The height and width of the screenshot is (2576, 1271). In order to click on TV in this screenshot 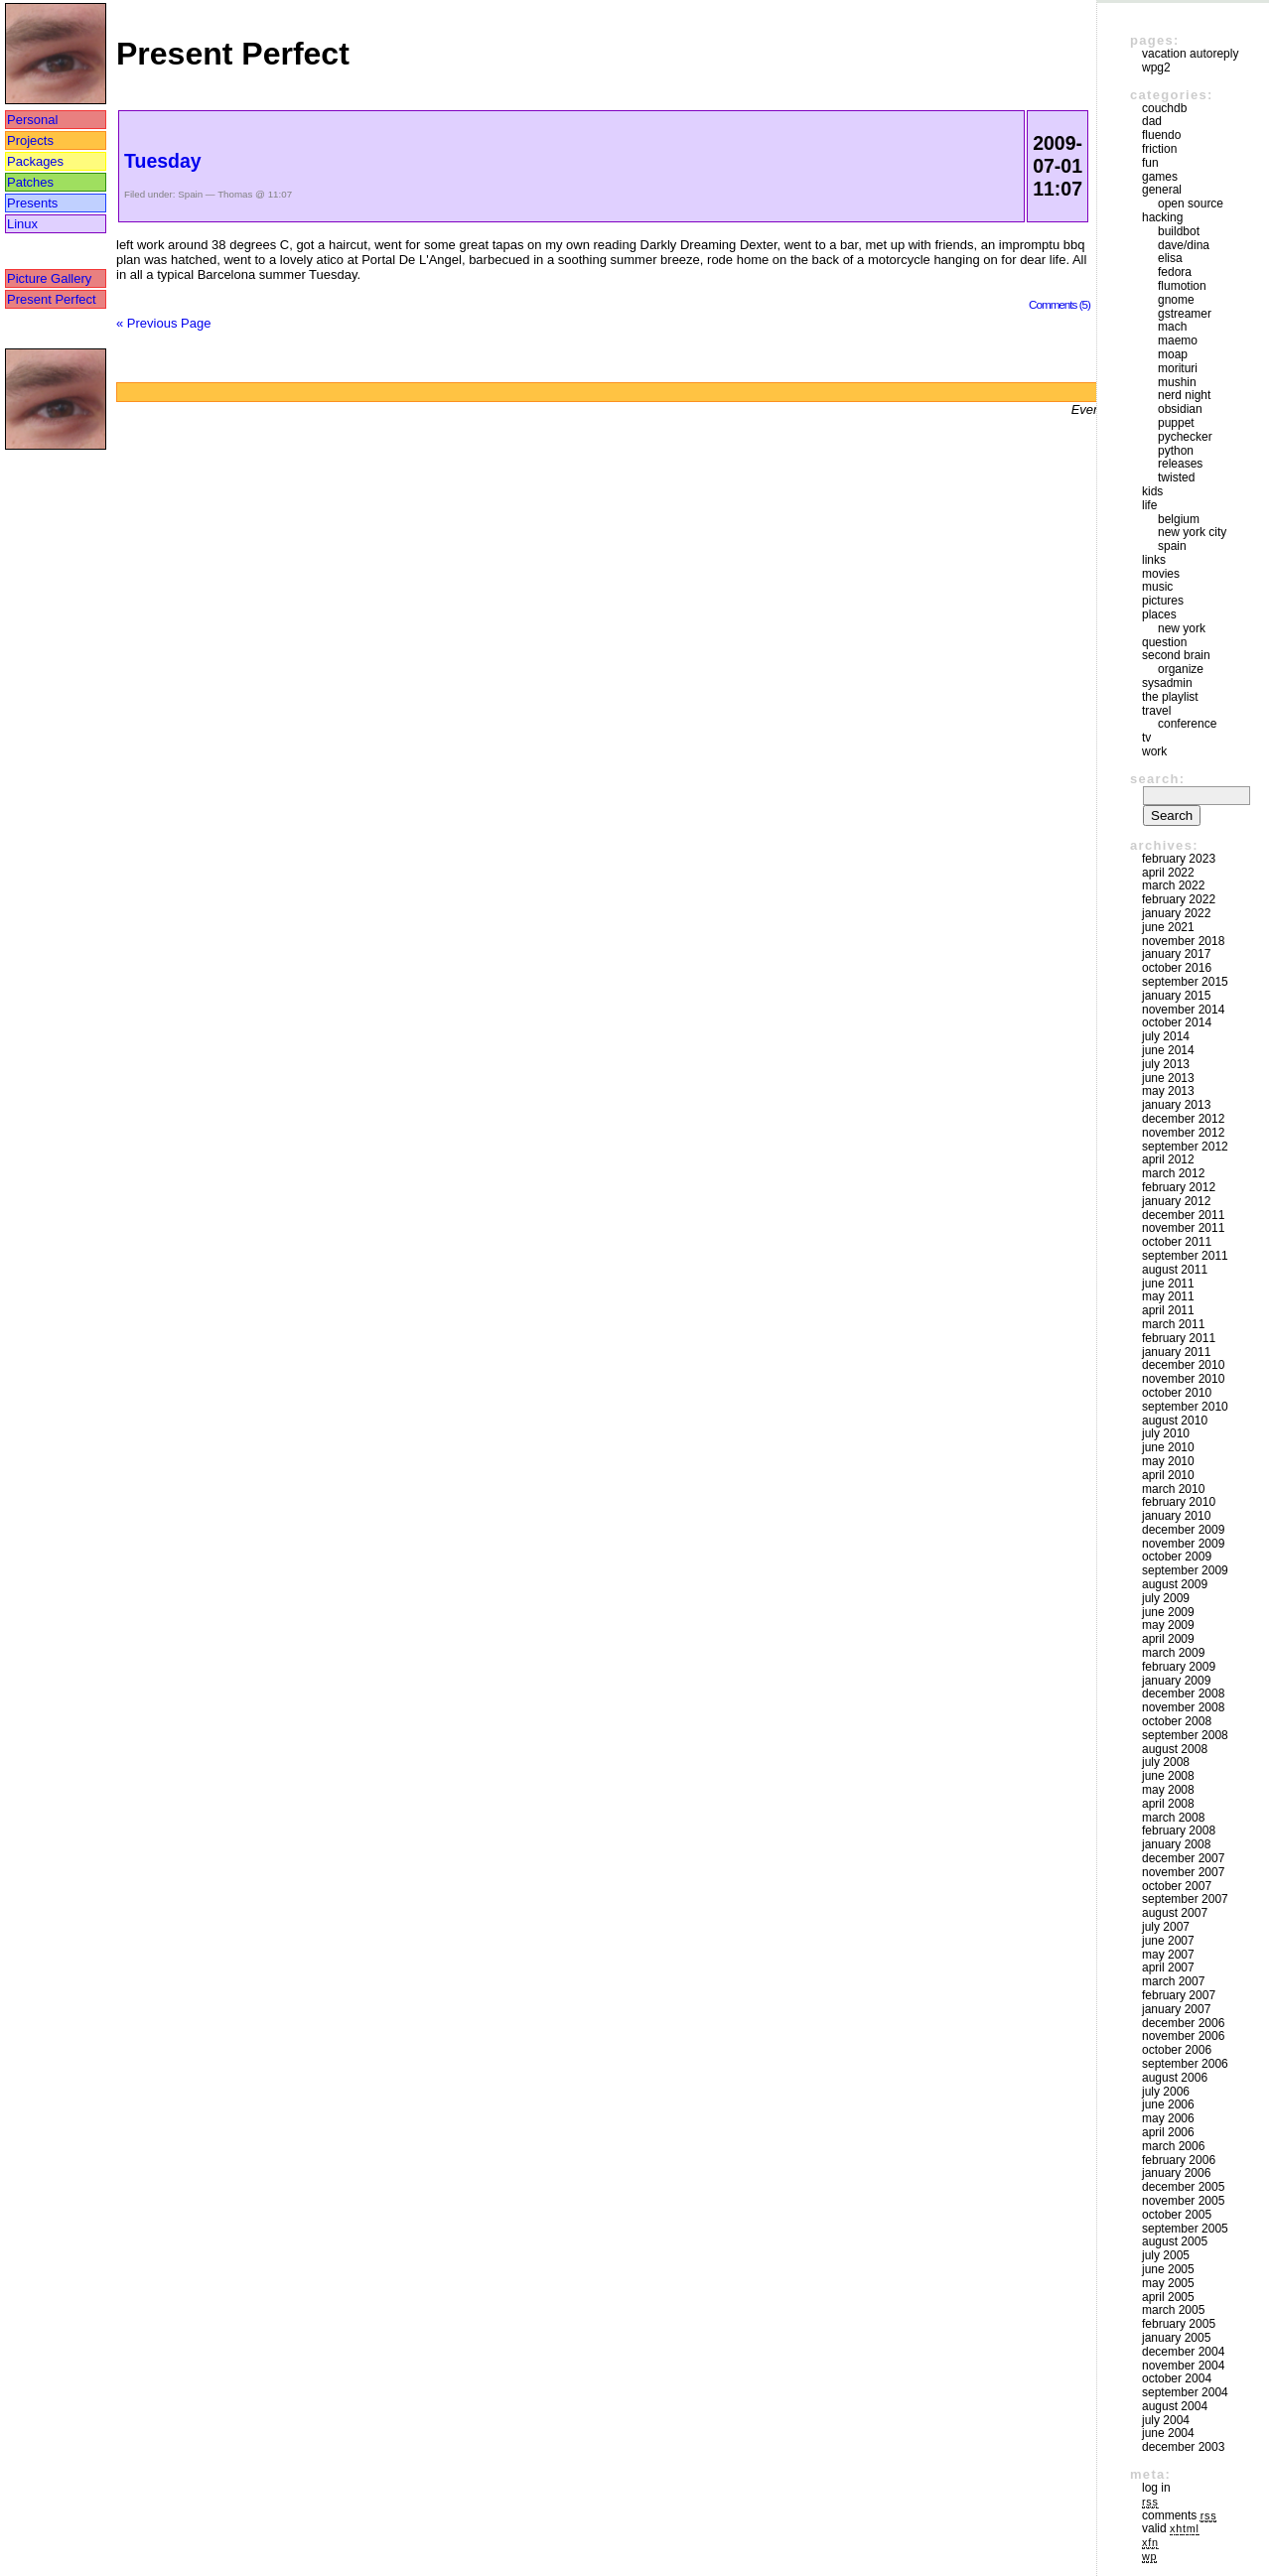, I will do `click(1146, 738)`.